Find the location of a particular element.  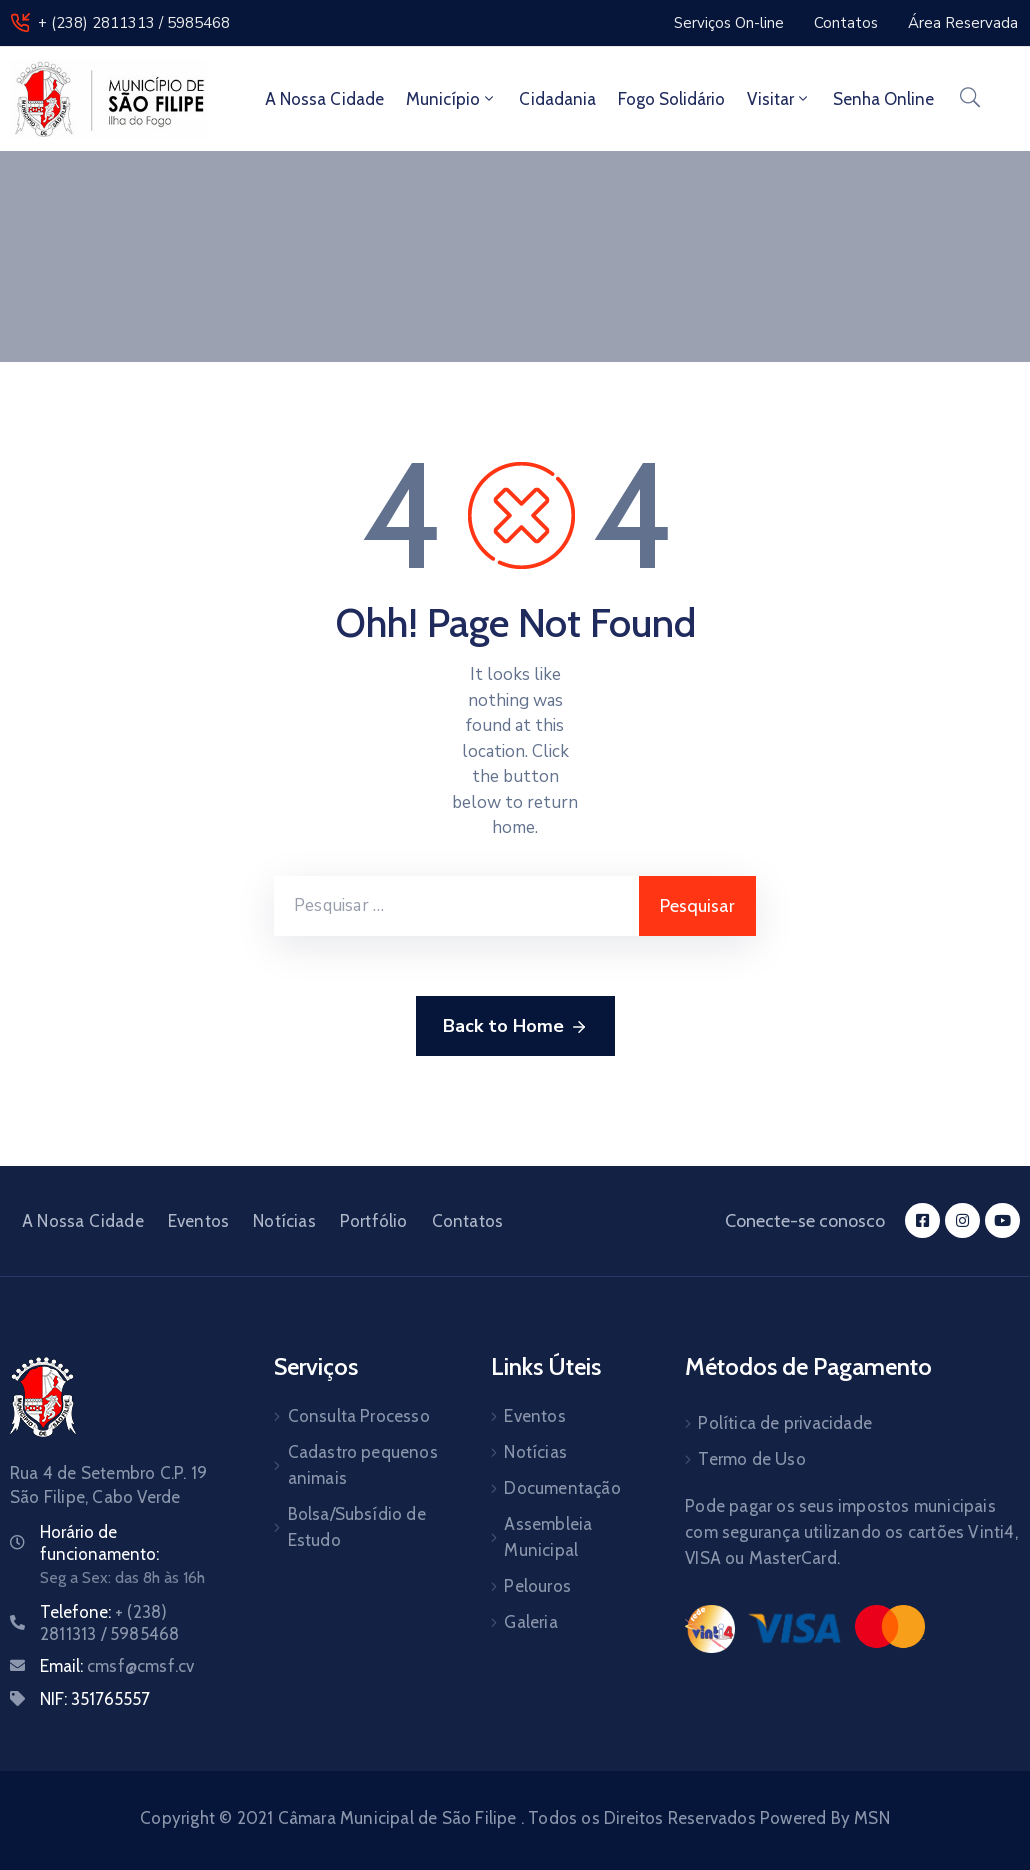

Assembleia Municipal is located at coordinates (548, 1537).